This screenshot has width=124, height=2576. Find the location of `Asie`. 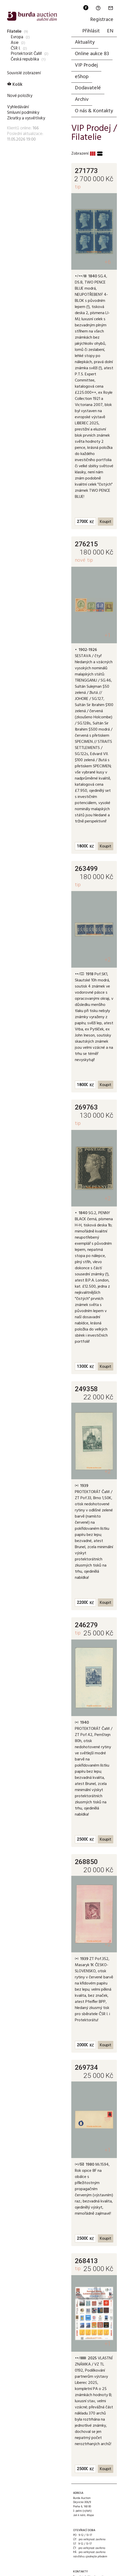

Asie is located at coordinates (15, 42).